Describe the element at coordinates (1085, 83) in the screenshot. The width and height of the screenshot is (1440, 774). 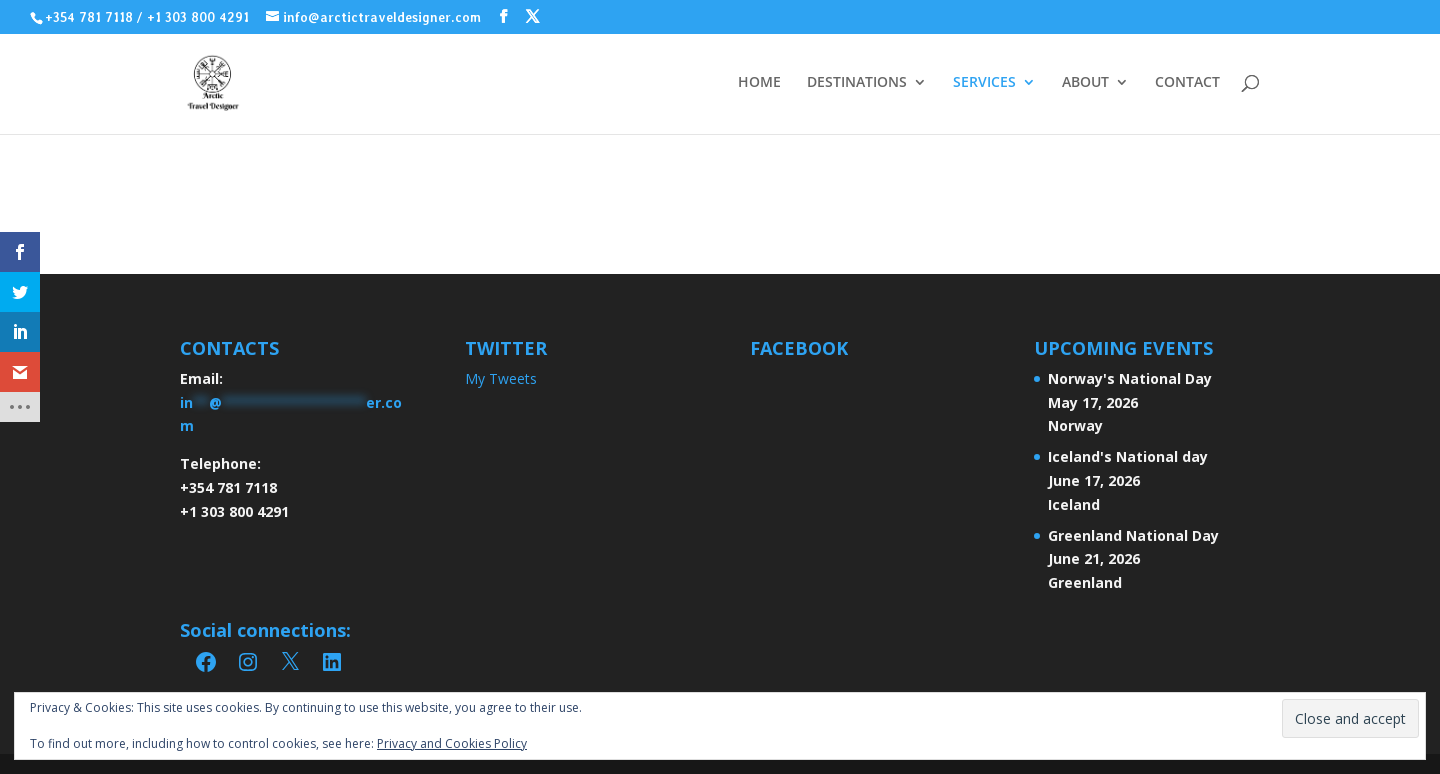
I see `ABOUT` at that location.